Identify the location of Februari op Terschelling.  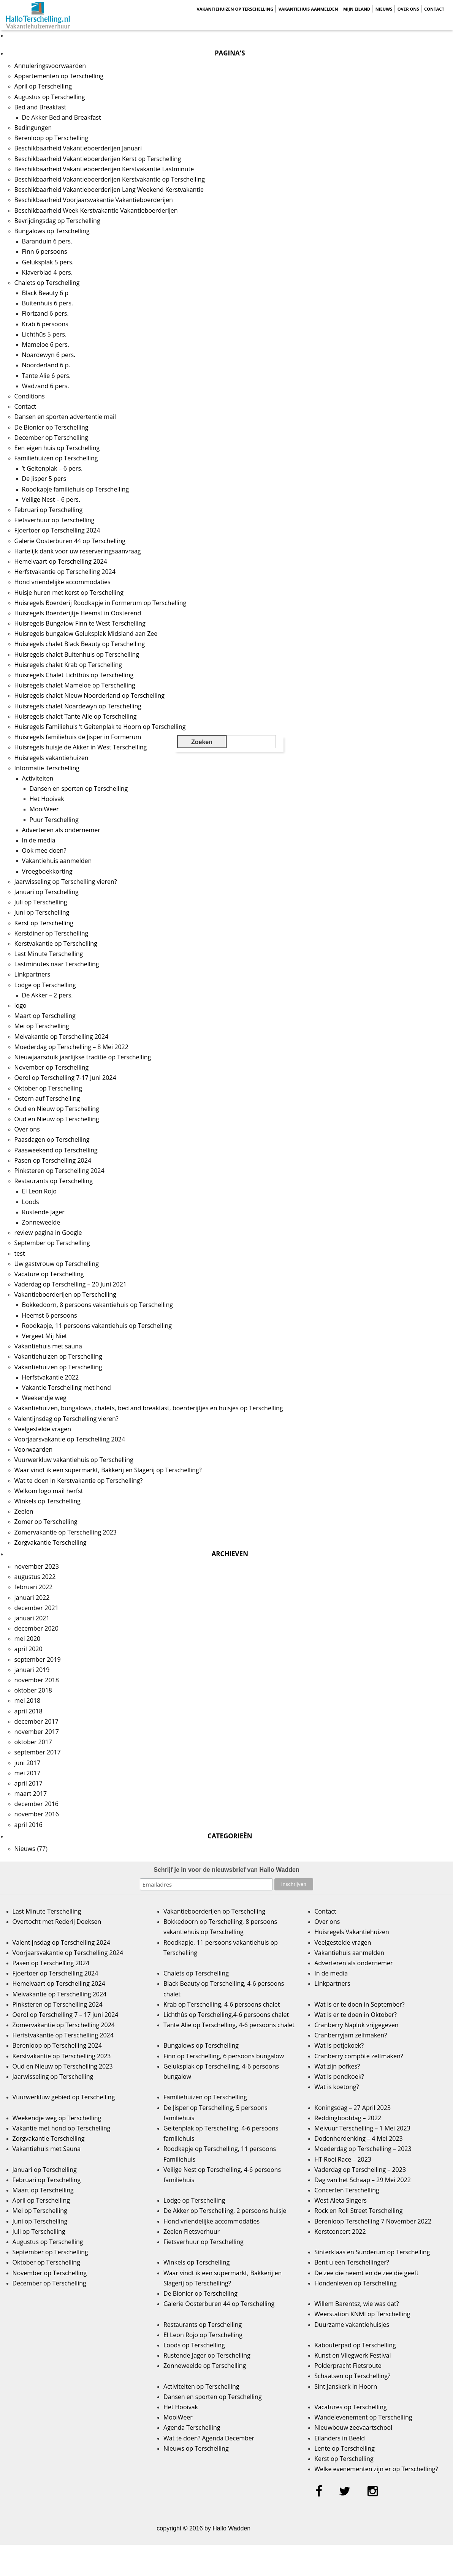
(48, 510).